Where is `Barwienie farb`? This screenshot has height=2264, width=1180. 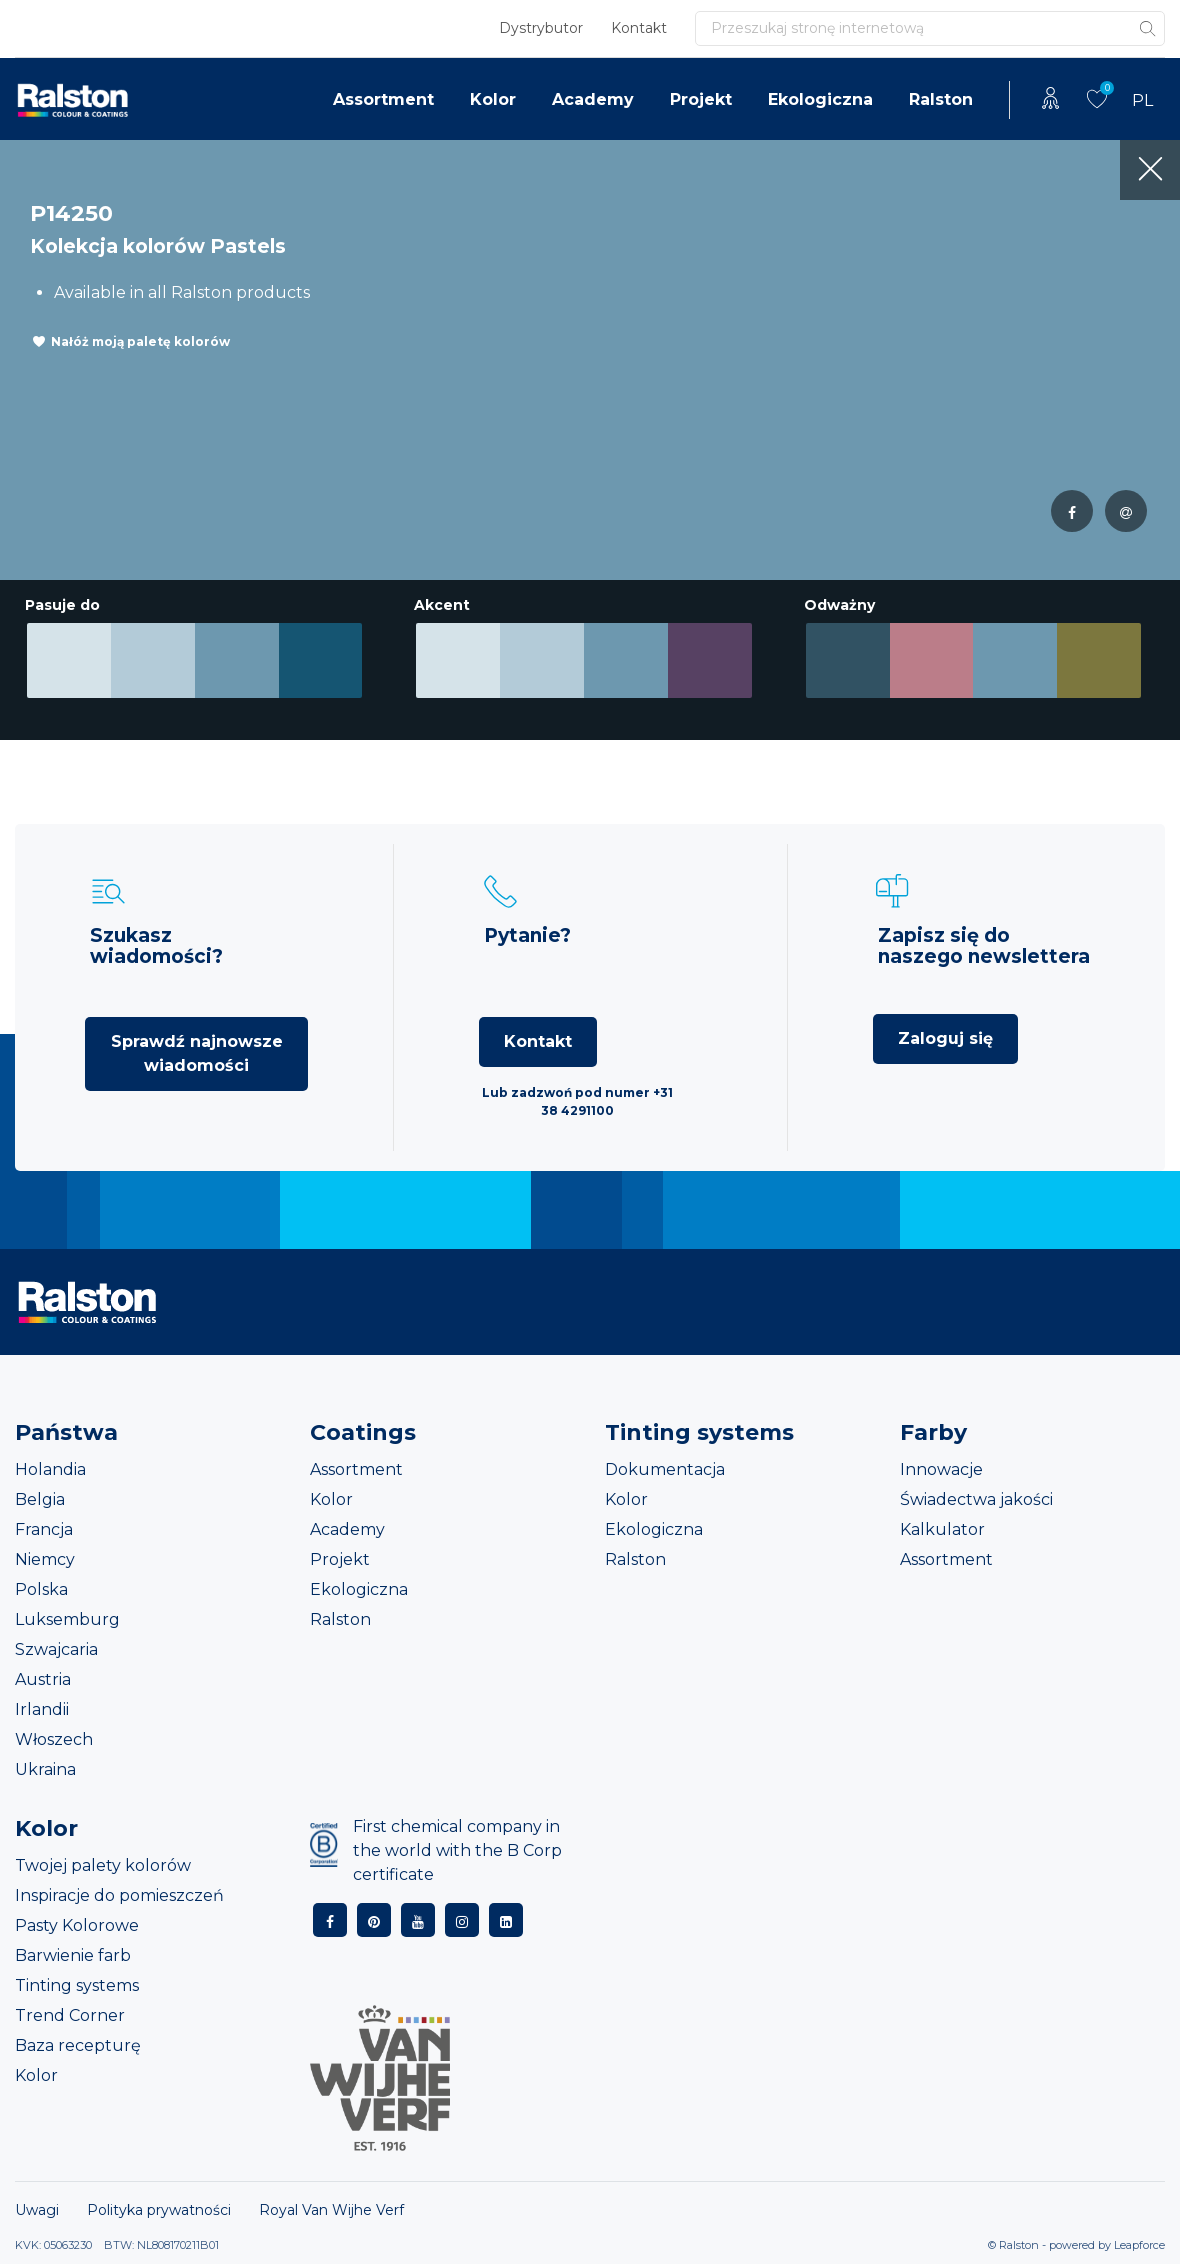 Barwienie farb is located at coordinates (73, 1955).